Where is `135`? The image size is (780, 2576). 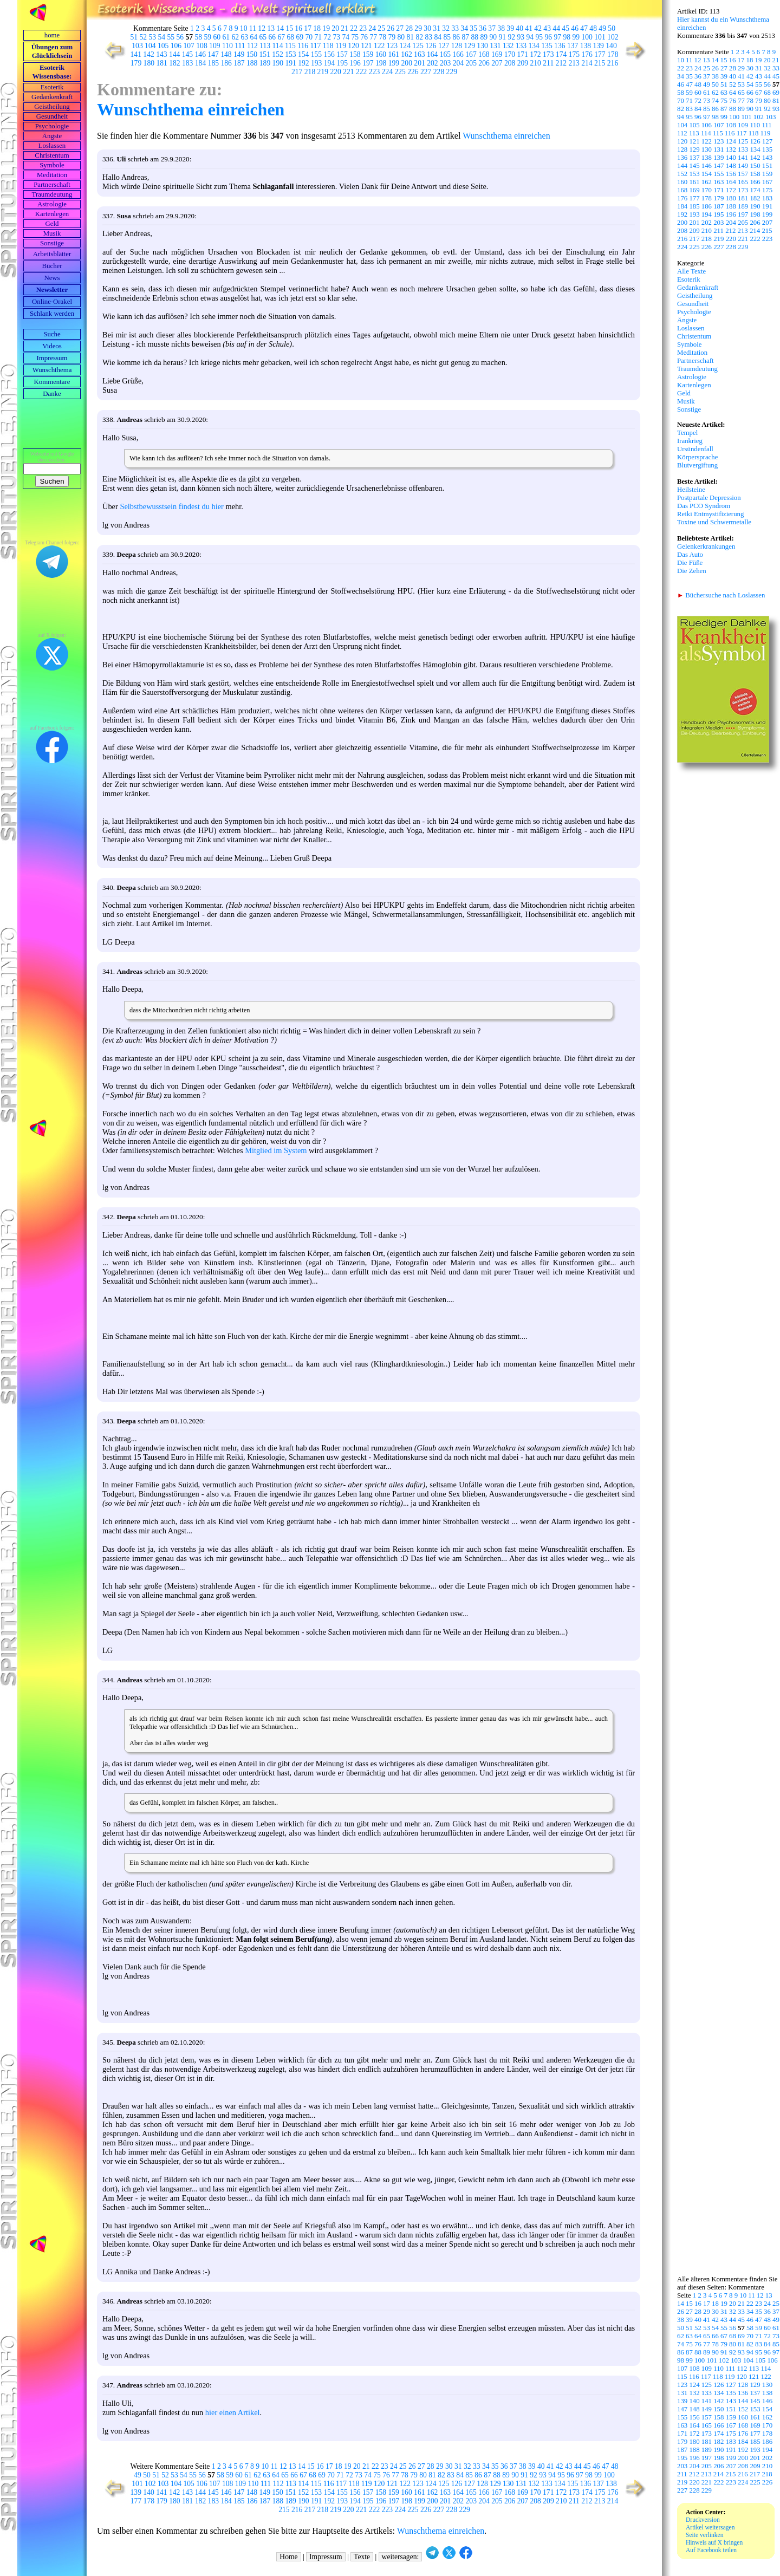
135 is located at coordinates (546, 46).